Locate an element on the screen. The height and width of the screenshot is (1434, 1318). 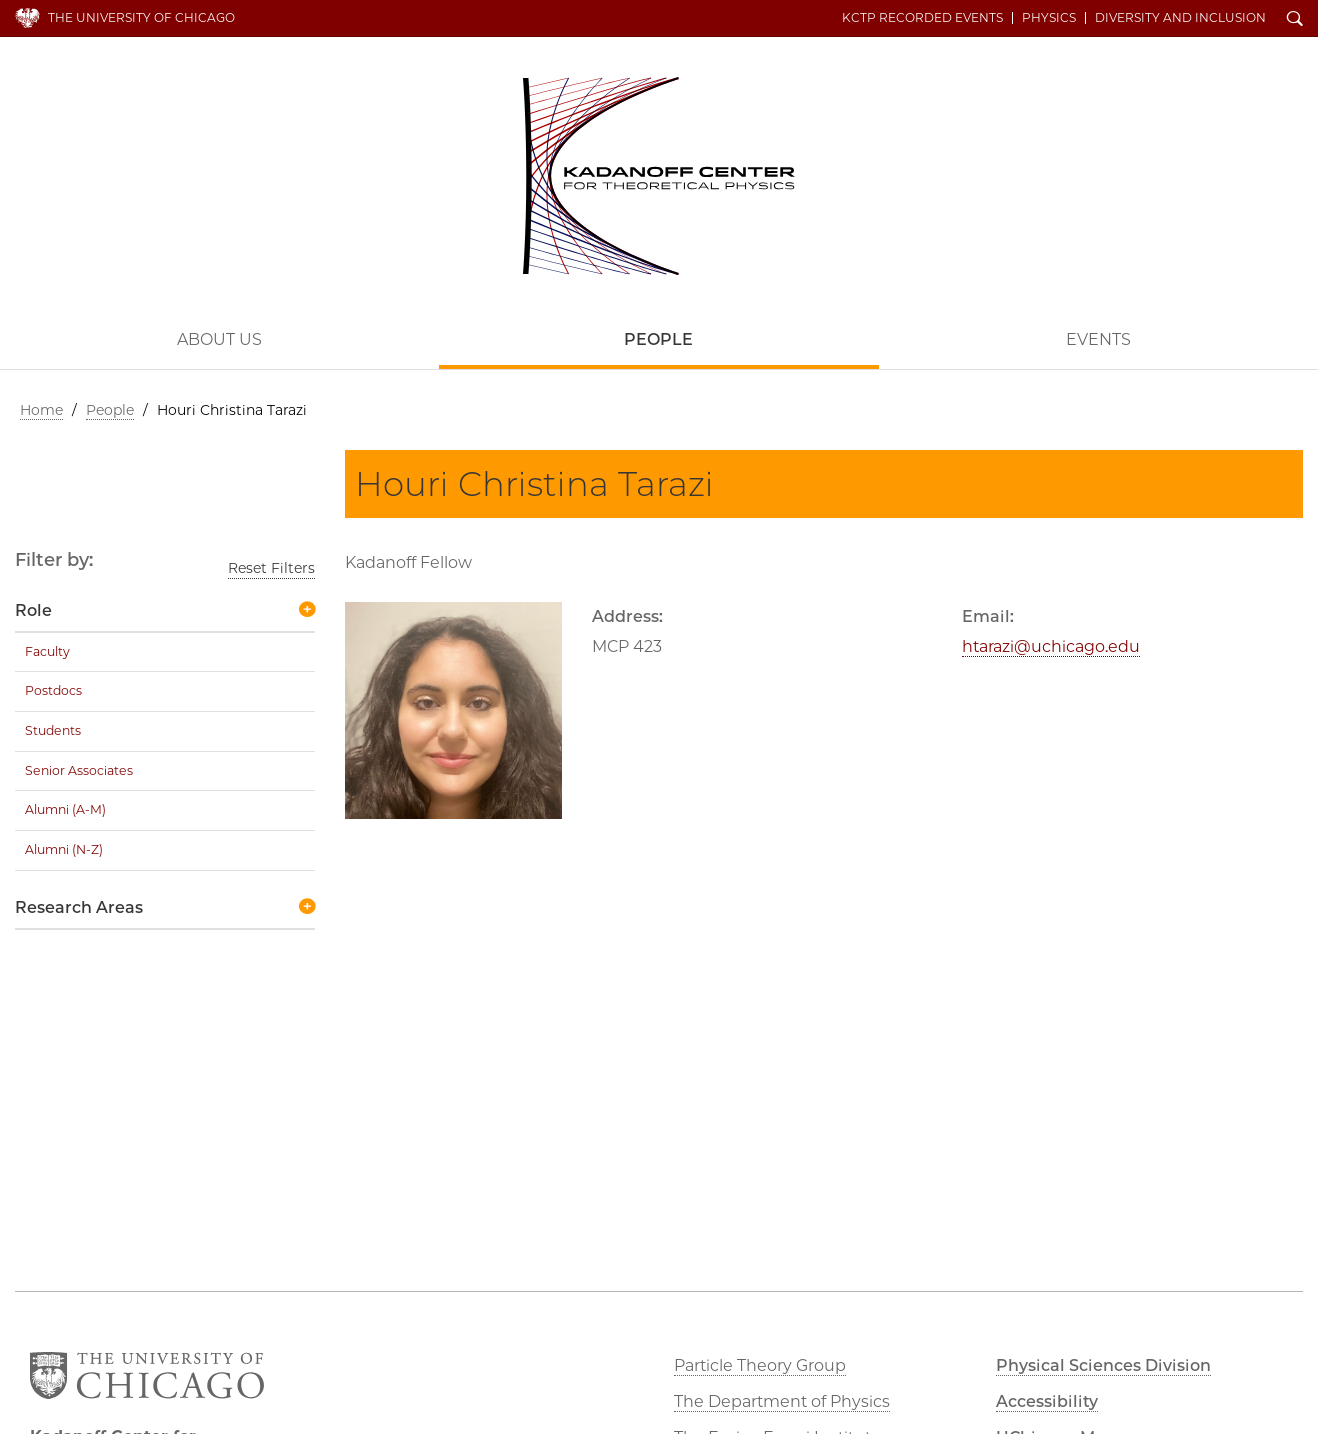
People is located at coordinates (658, 339).